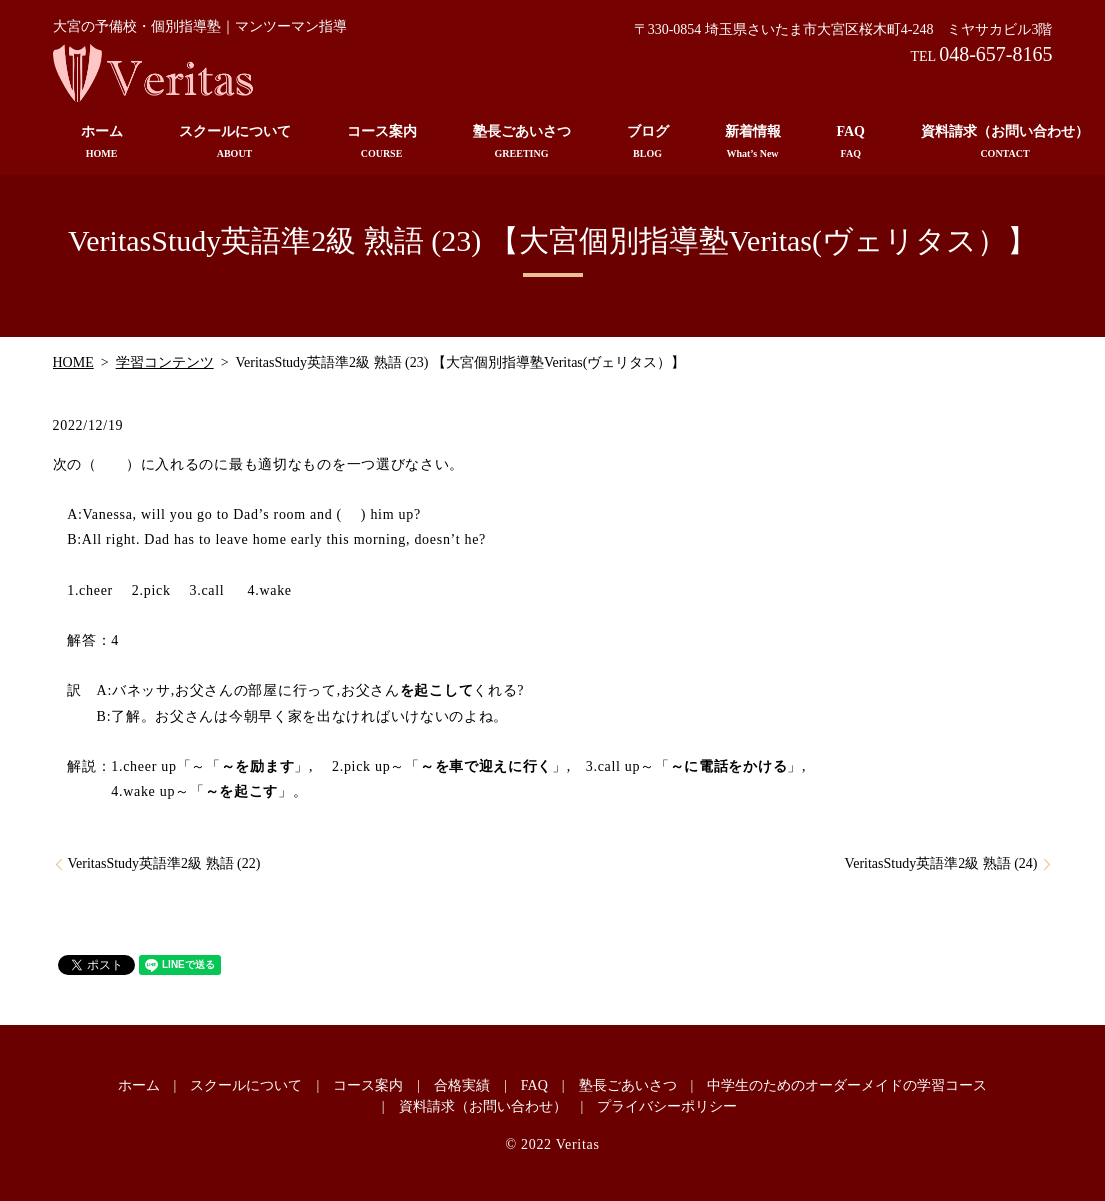  What do you see at coordinates (753, 142) in the screenshot?
I see `新着情報` at bounding box center [753, 142].